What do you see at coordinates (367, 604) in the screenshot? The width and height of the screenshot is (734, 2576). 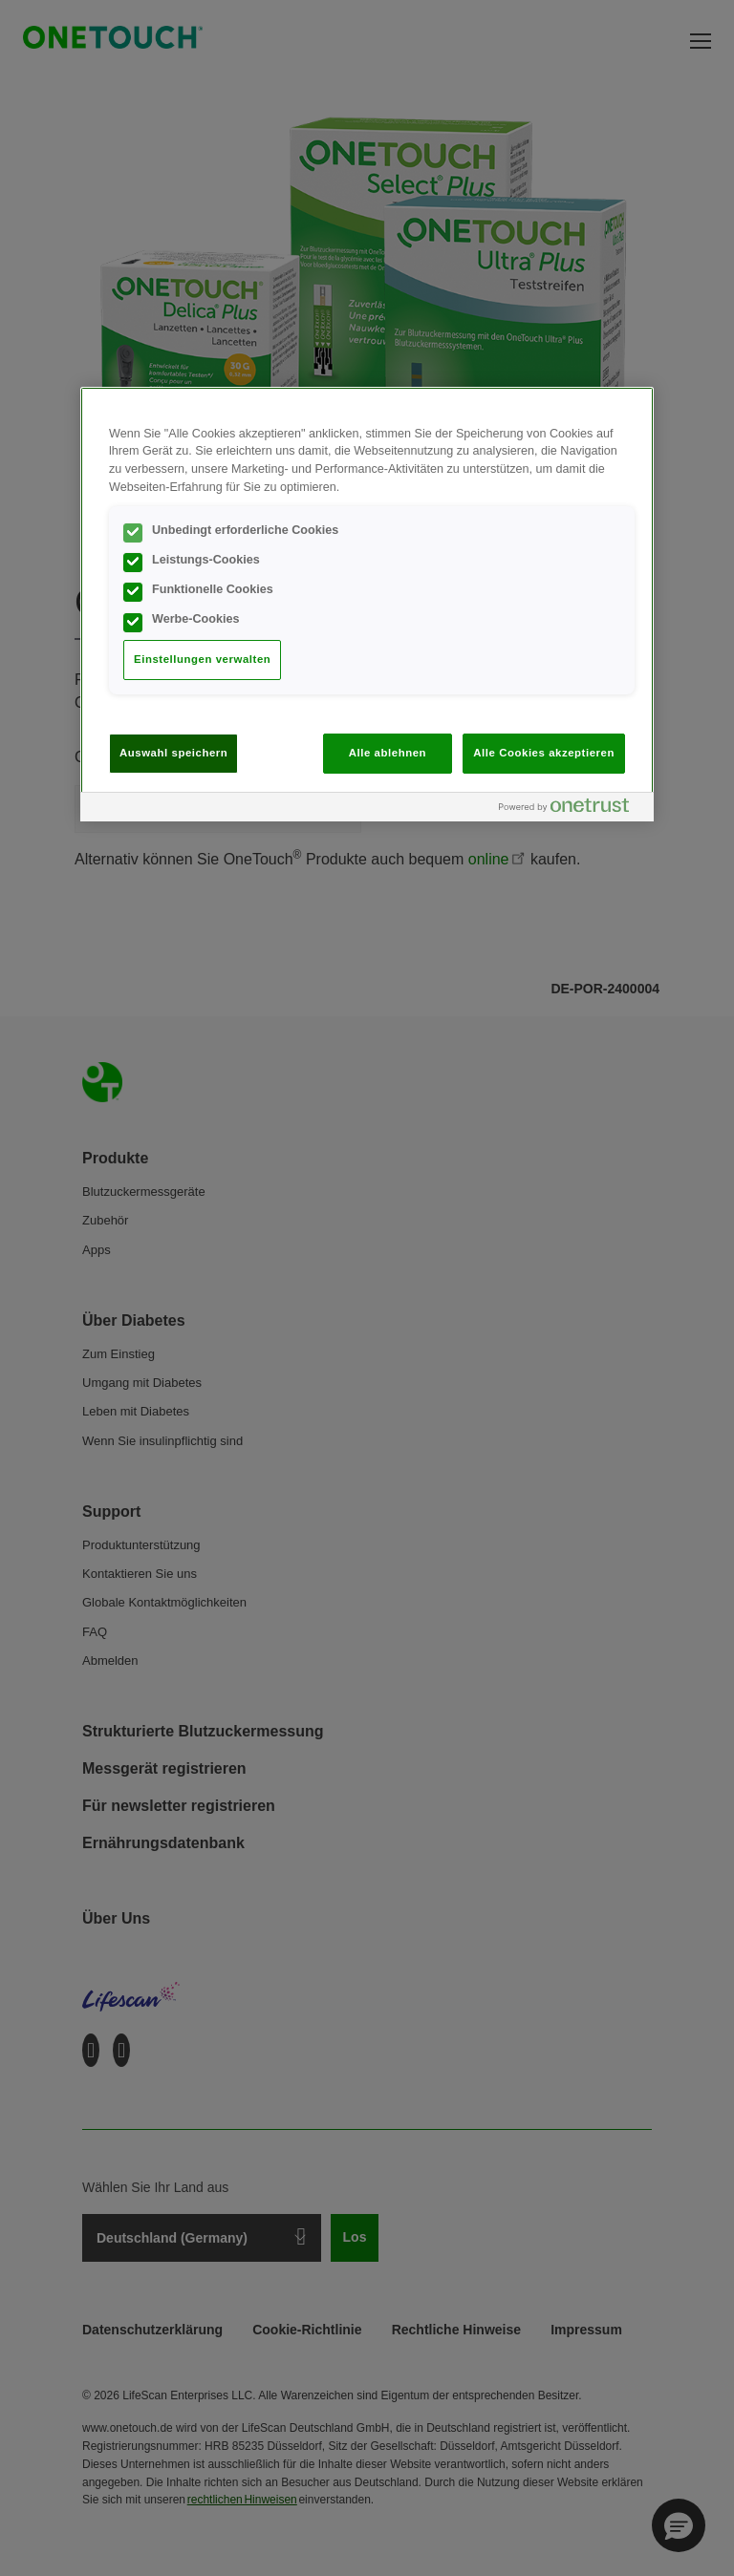 I see `[region]` at bounding box center [367, 604].